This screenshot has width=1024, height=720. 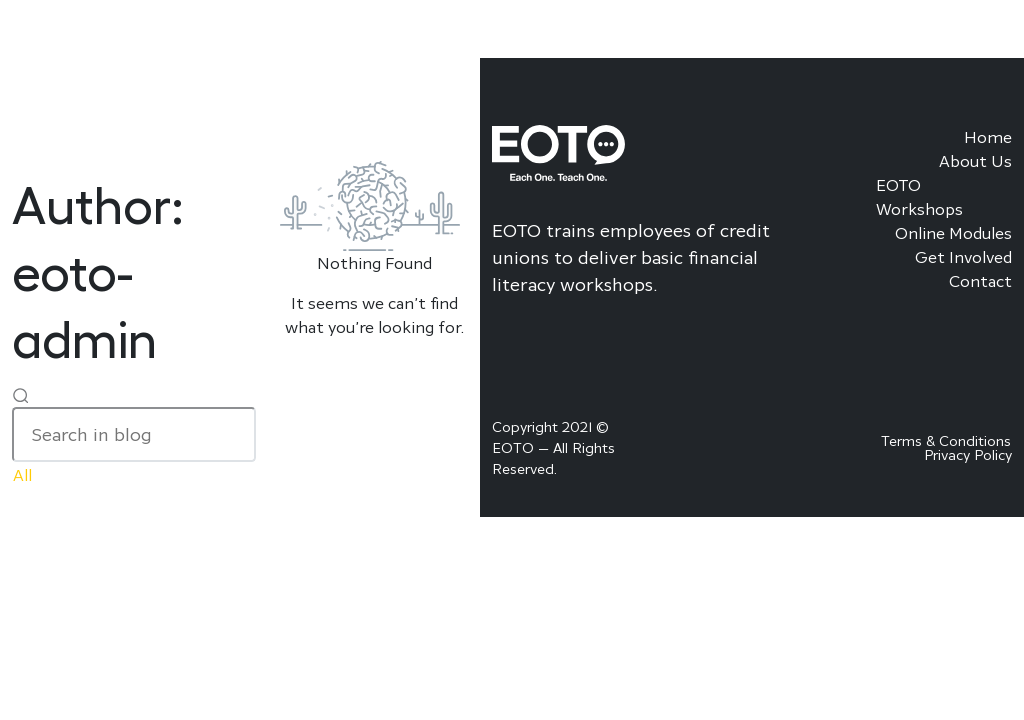 I want to click on Get Involved, so click(x=963, y=257).